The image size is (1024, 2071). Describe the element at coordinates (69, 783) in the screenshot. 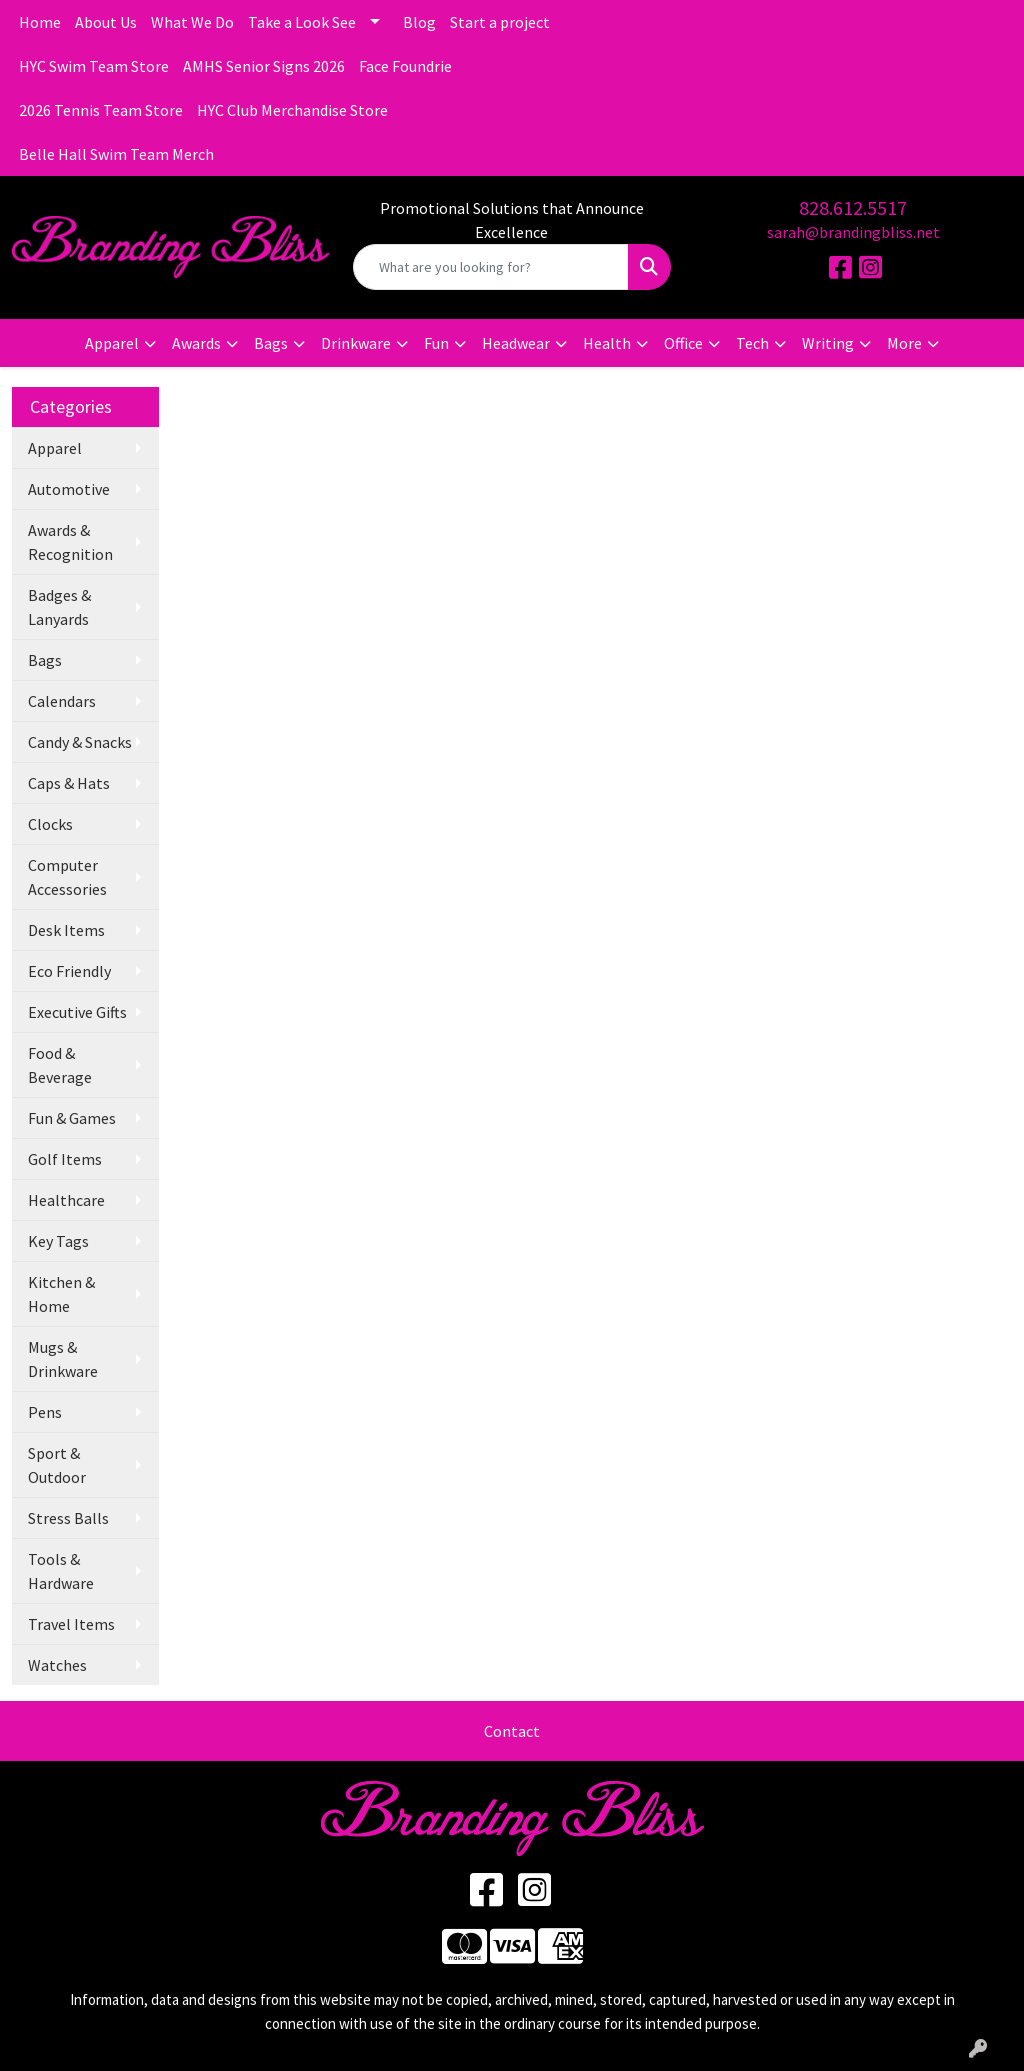

I see `Caps & Hats` at that location.